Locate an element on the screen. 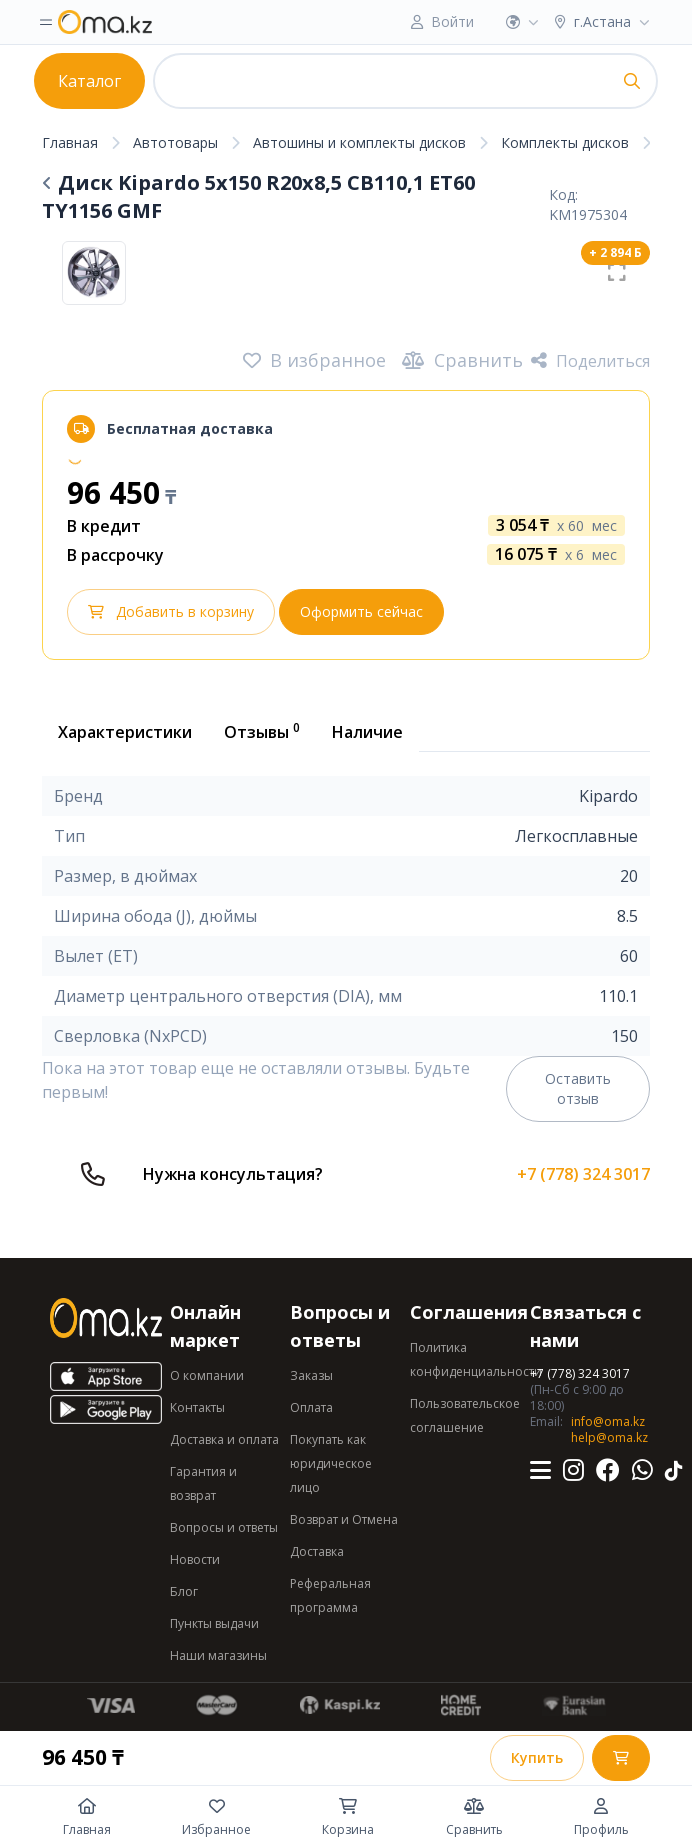  Возврат и Отмена is located at coordinates (344, 1519).